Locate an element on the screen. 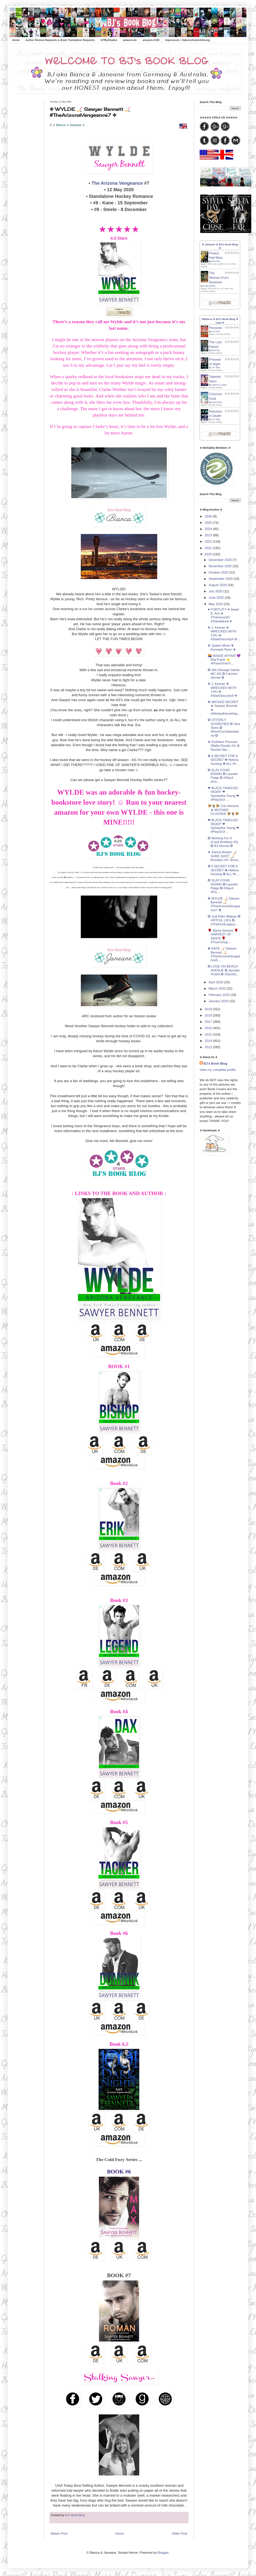  ✪ Working For It (Cook Brothers #5) ✪ BJ Harvey ✪ is located at coordinates (223, 842).